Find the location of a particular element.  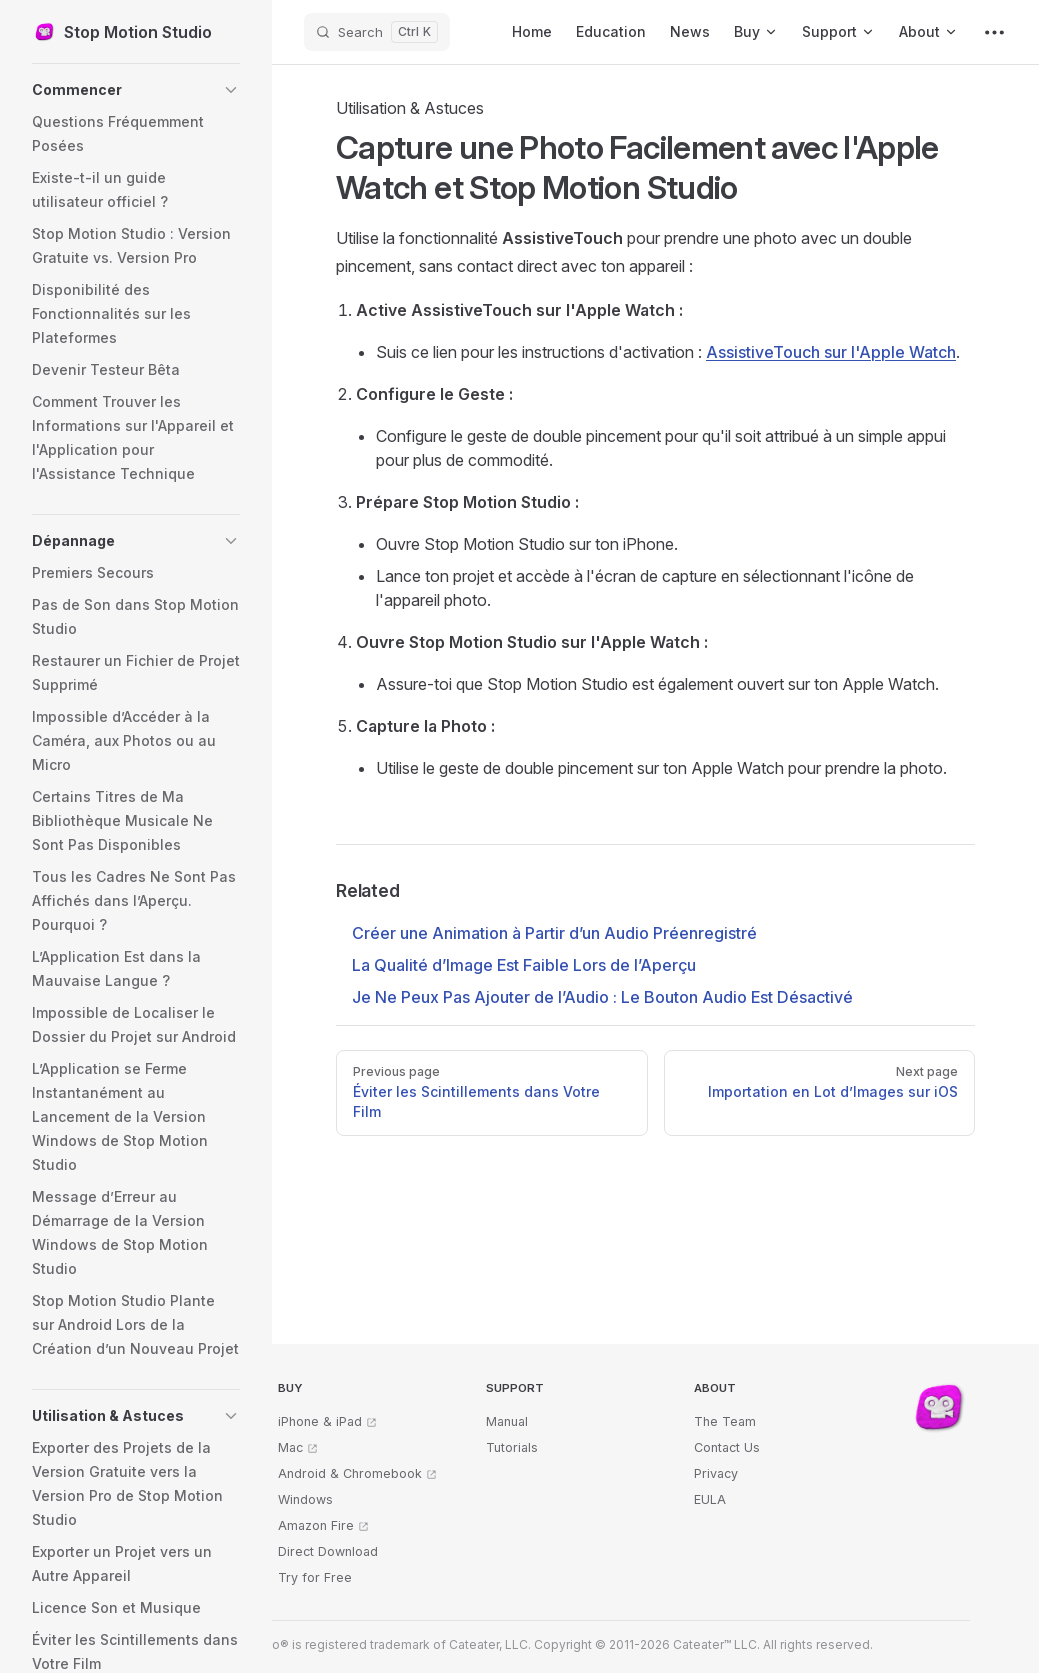

Créer une Animation à Partir d’un Audio Préenregistré is located at coordinates (554, 933).